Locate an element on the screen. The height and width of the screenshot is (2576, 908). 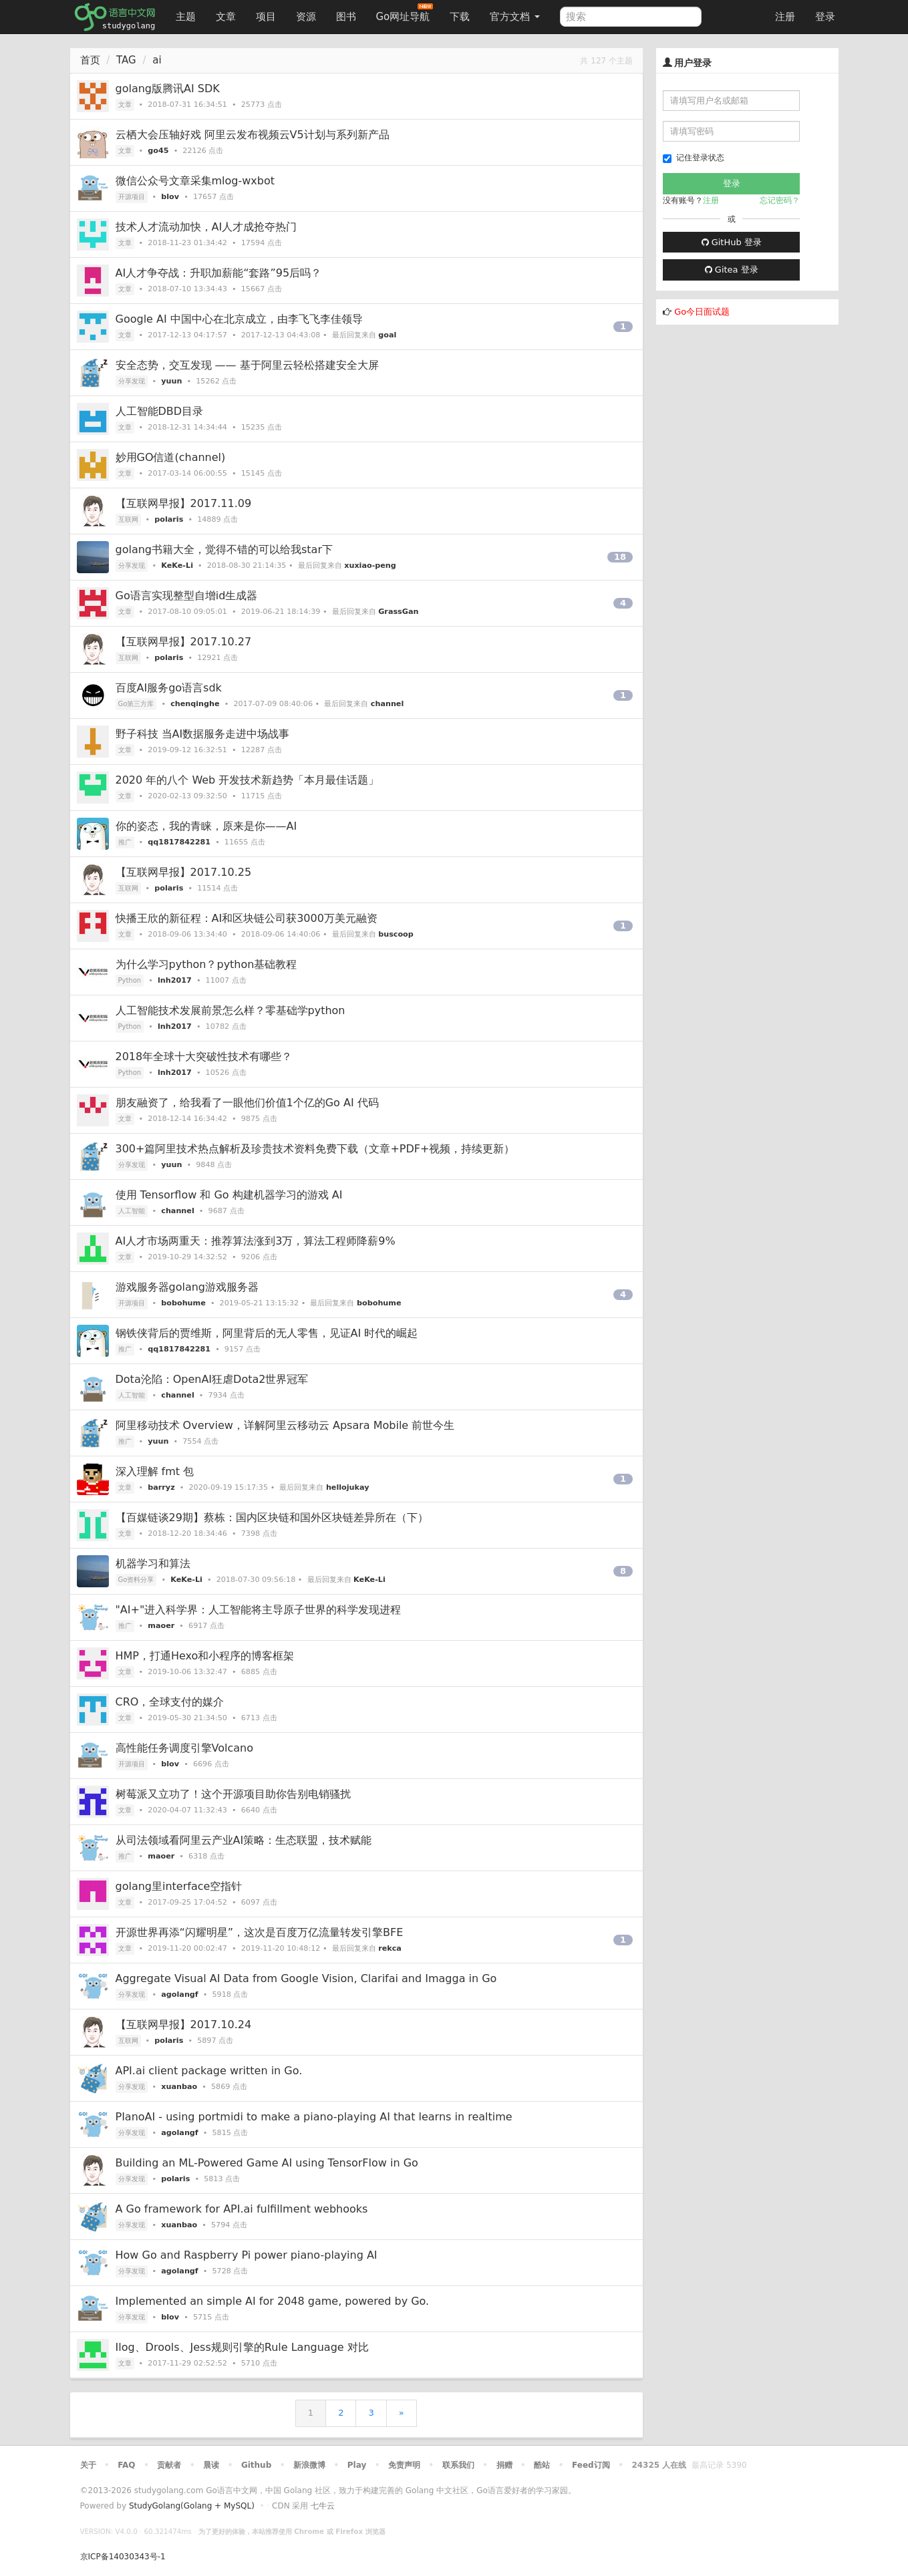
捐赠 is located at coordinates (504, 2465).